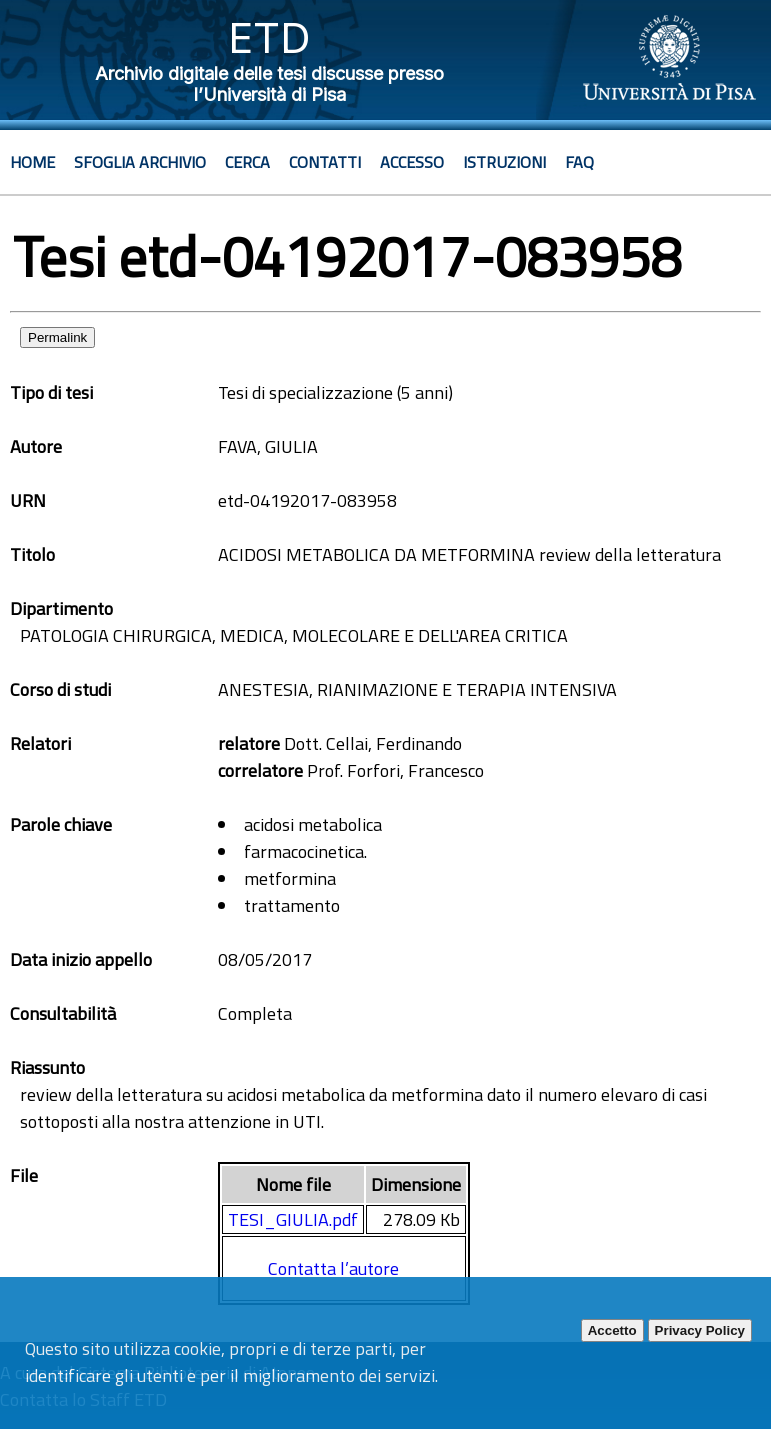  I want to click on ETD, so click(269, 37).